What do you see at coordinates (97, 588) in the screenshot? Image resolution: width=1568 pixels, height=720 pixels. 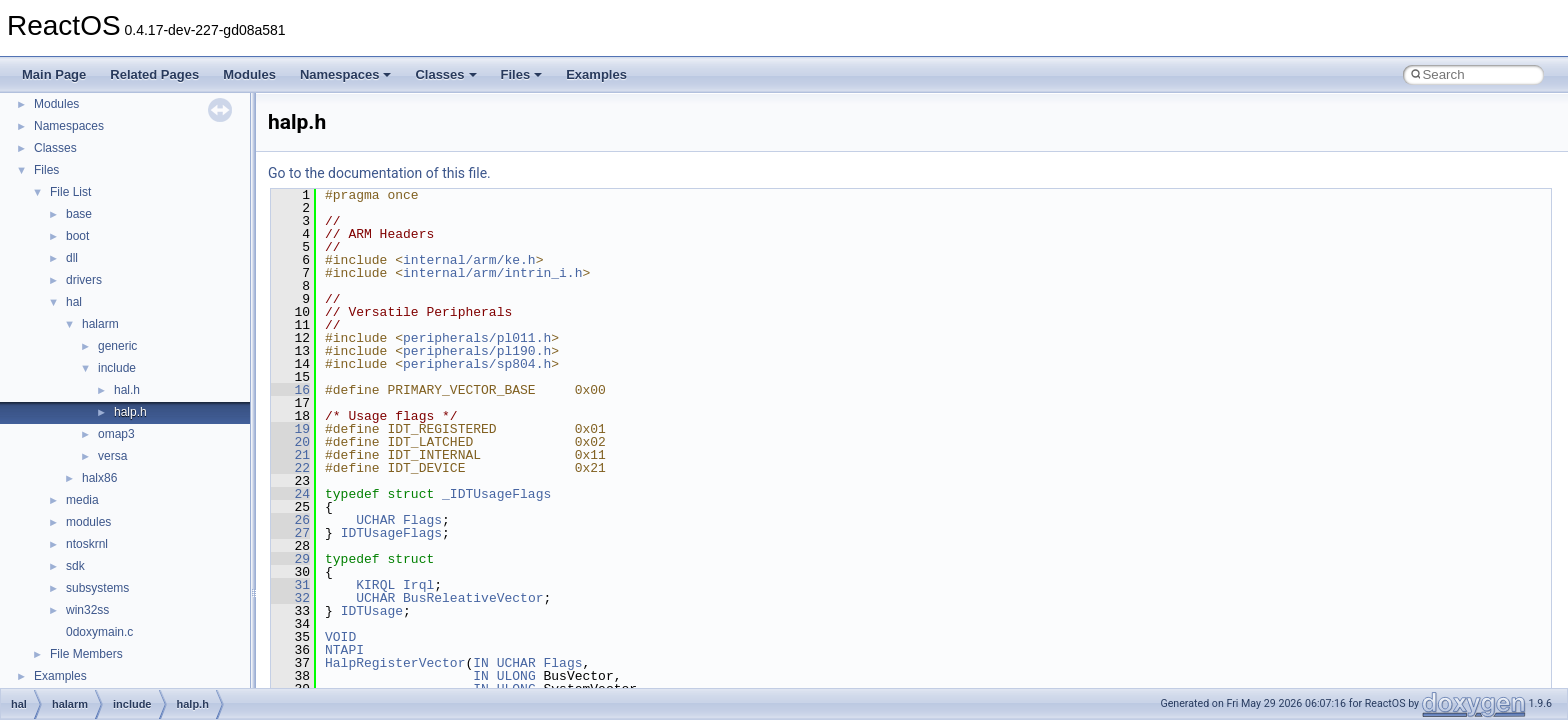 I see `subsystems` at bounding box center [97, 588].